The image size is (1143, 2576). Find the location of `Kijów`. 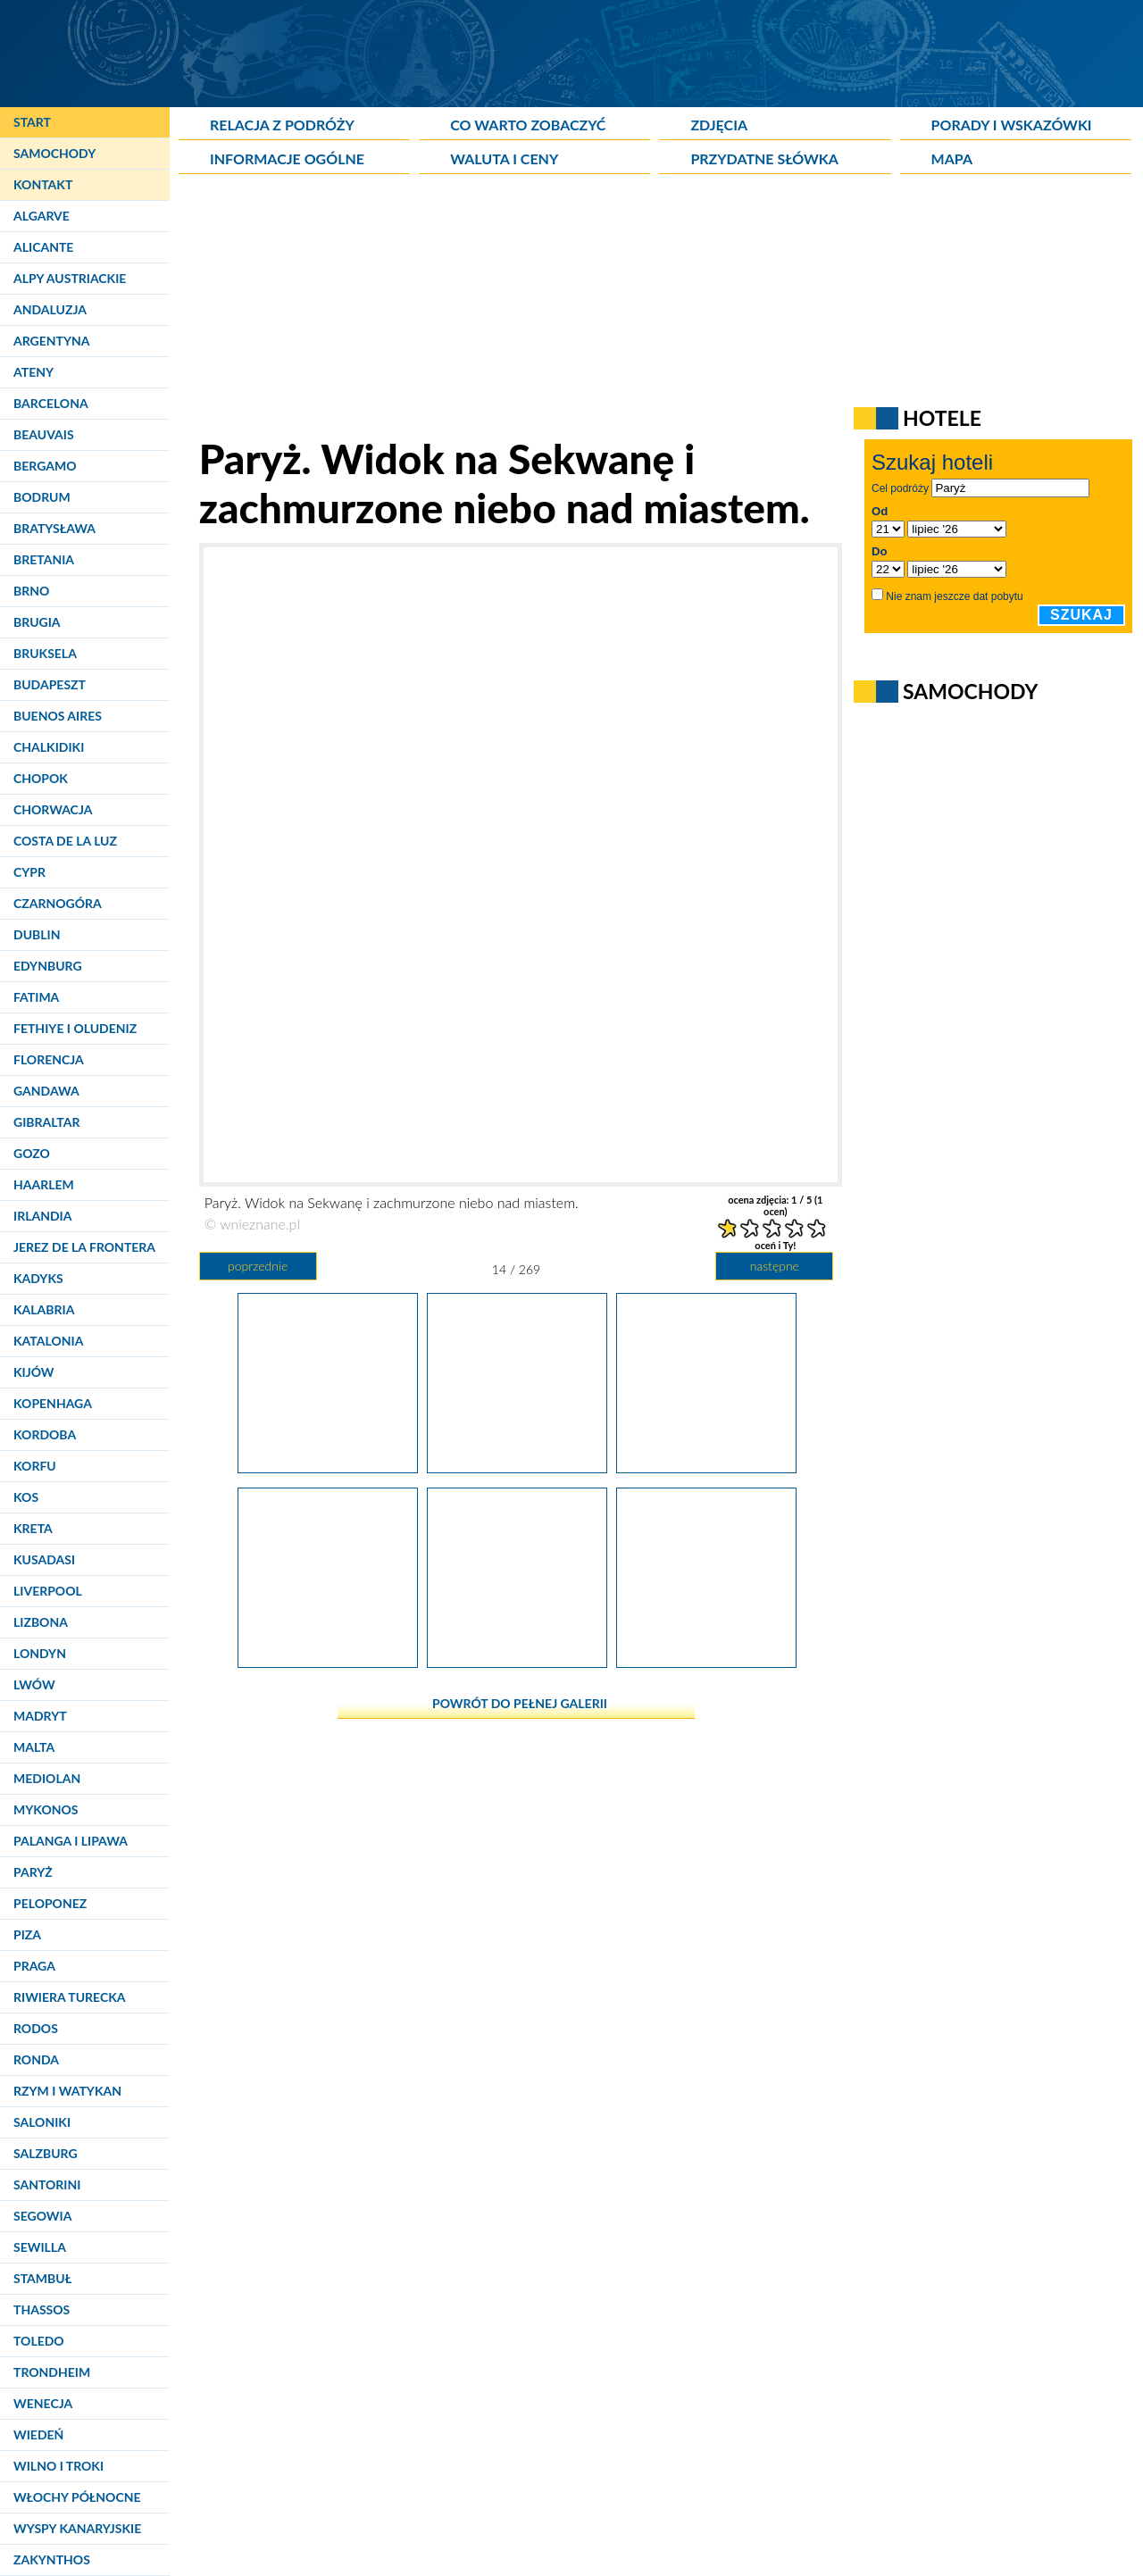

Kijów is located at coordinates (33, 1372).